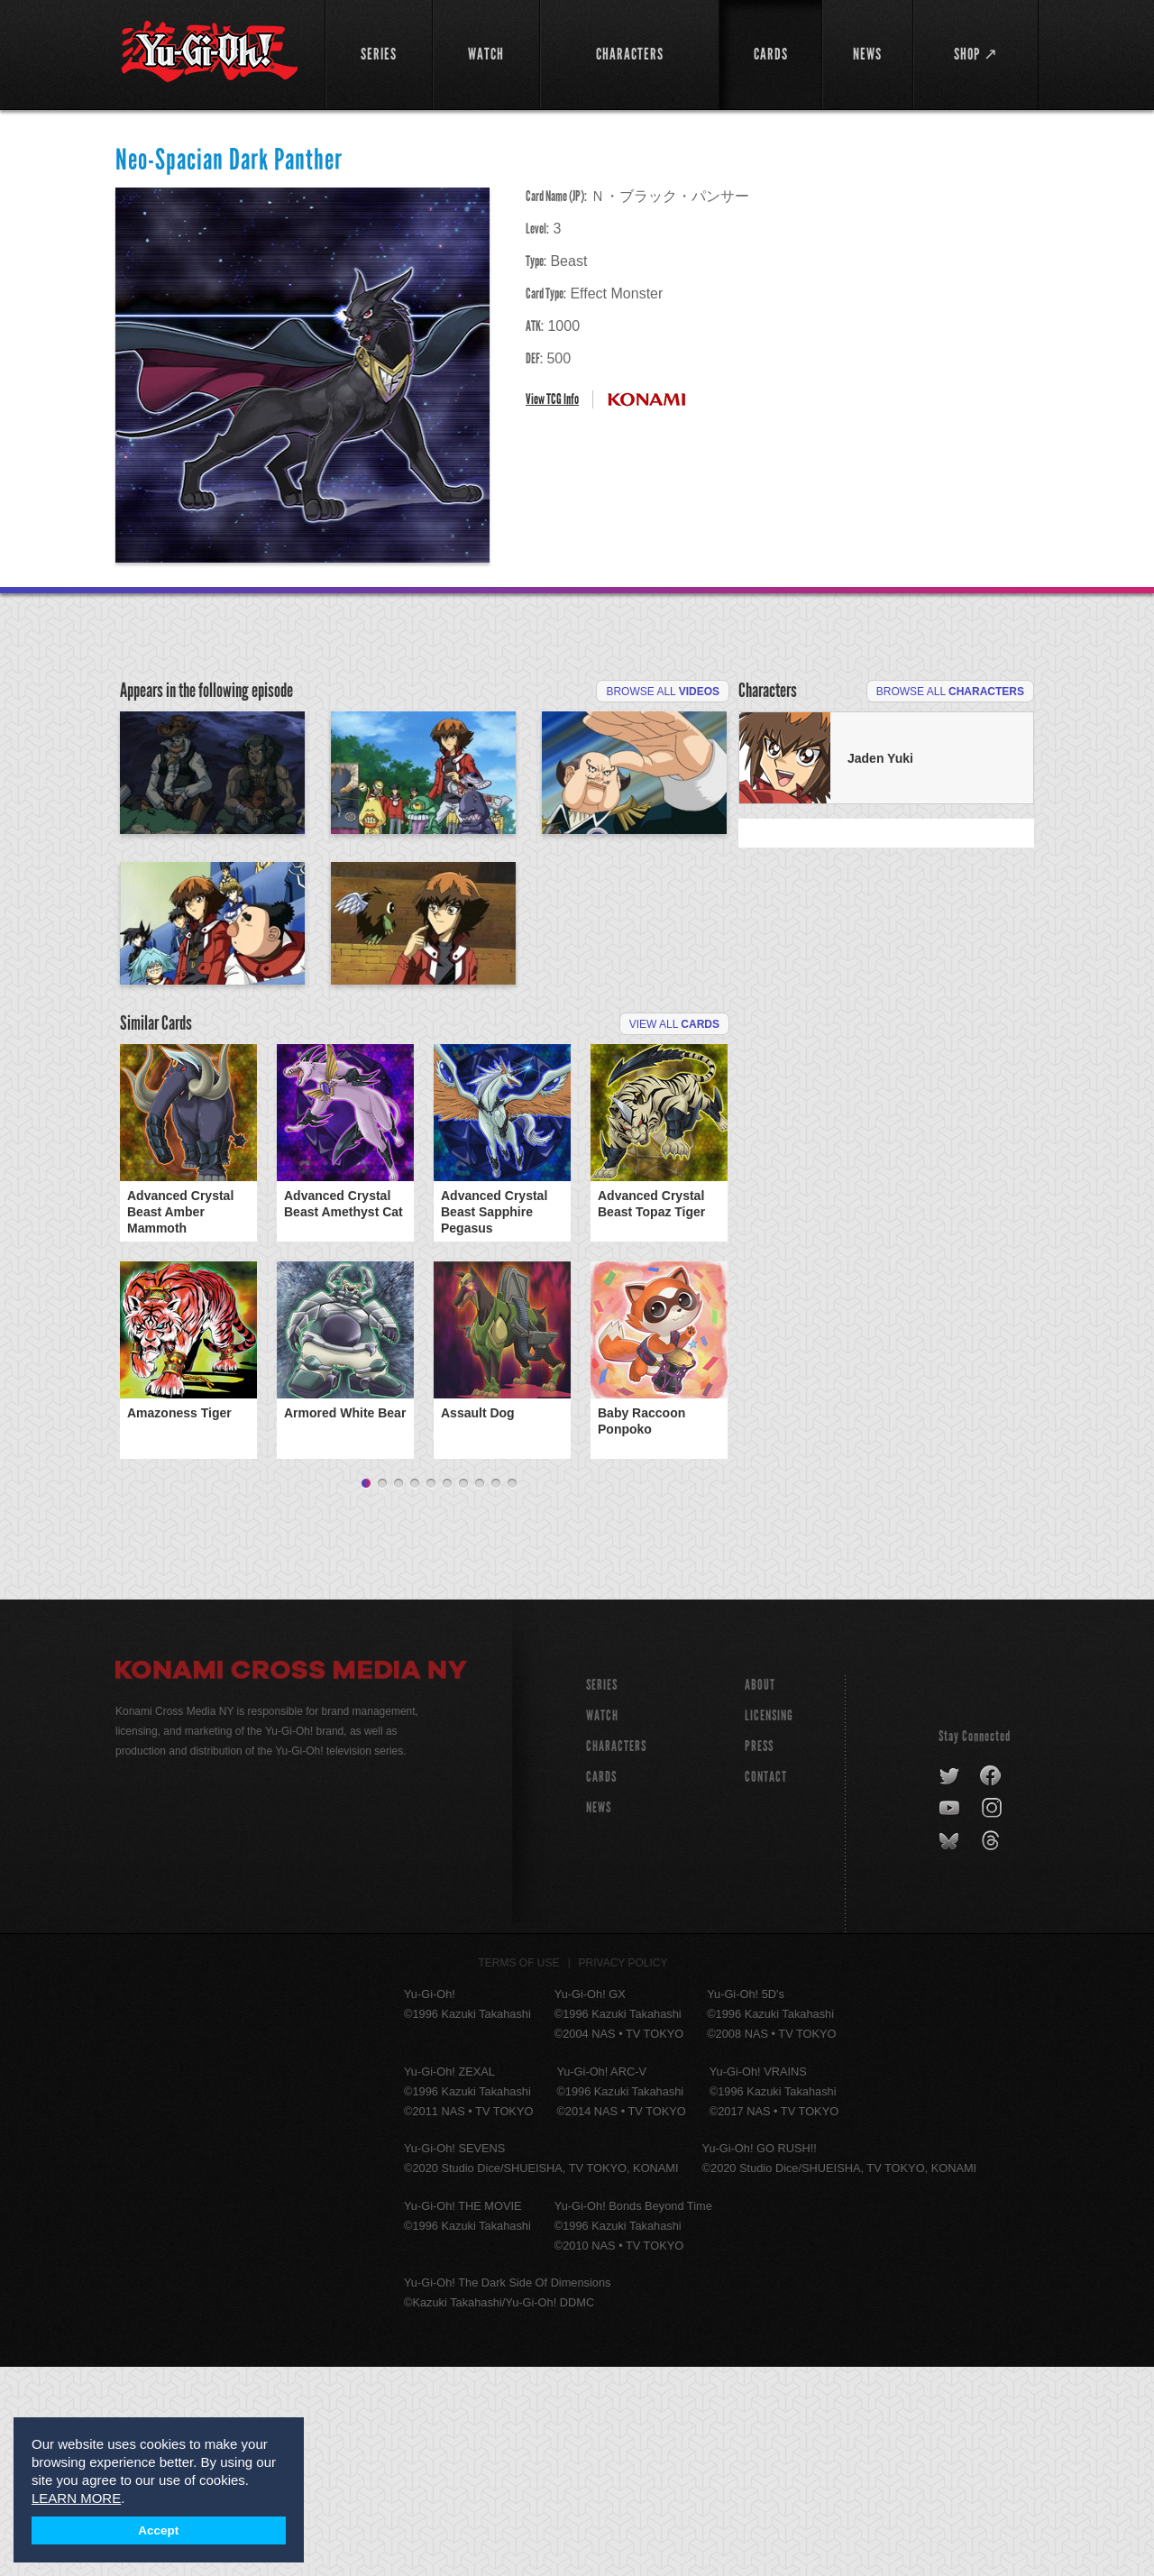 Image resolution: width=1154 pixels, height=2576 pixels. Describe the element at coordinates (602, 1924) in the screenshot. I see `WATCH` at that location.